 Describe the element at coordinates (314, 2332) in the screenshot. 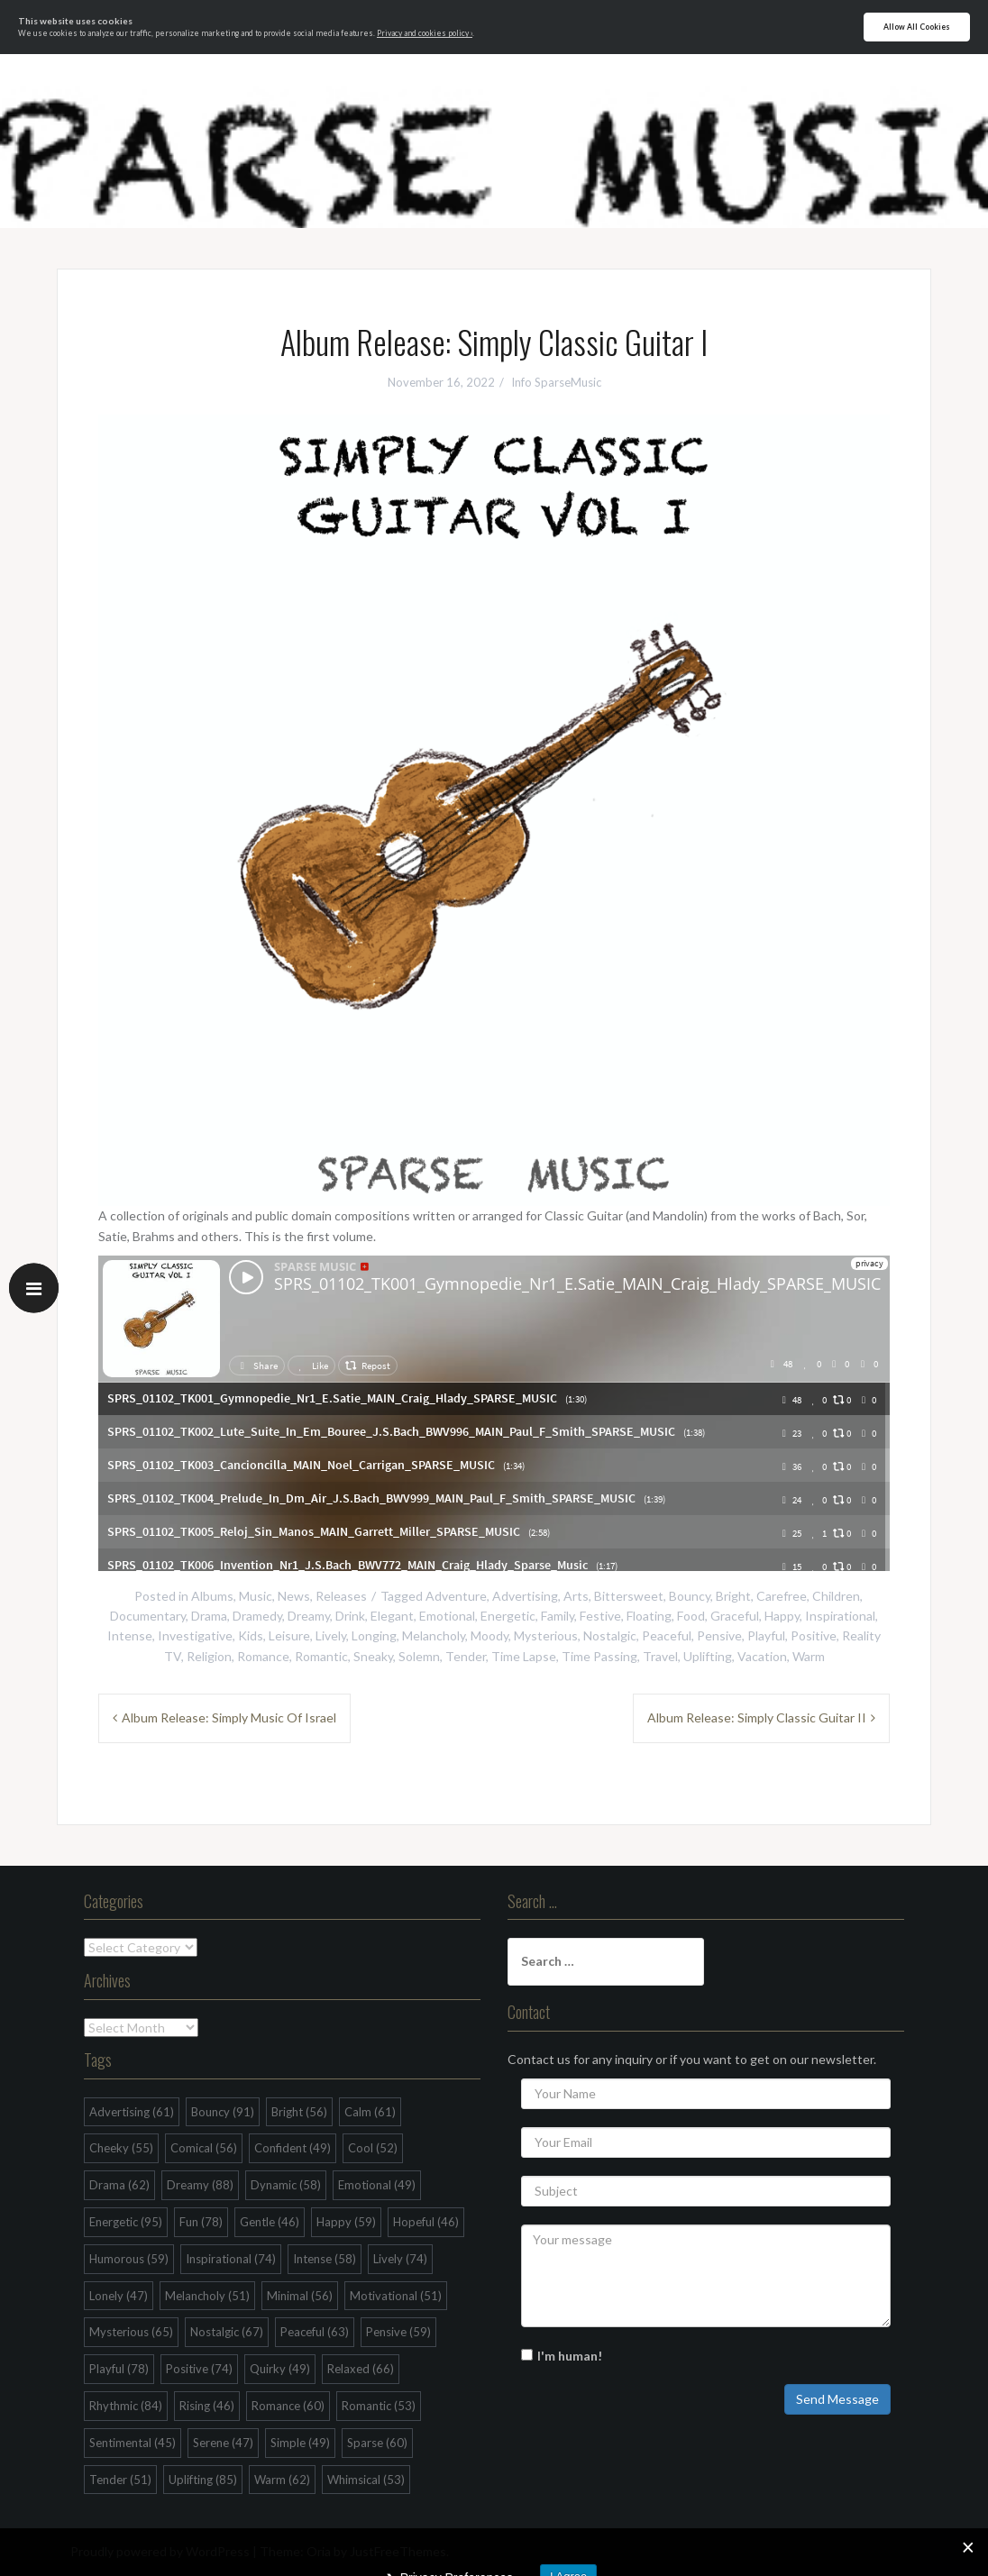

I see `Peaceful [Peaceful (63 items)]` at that location.